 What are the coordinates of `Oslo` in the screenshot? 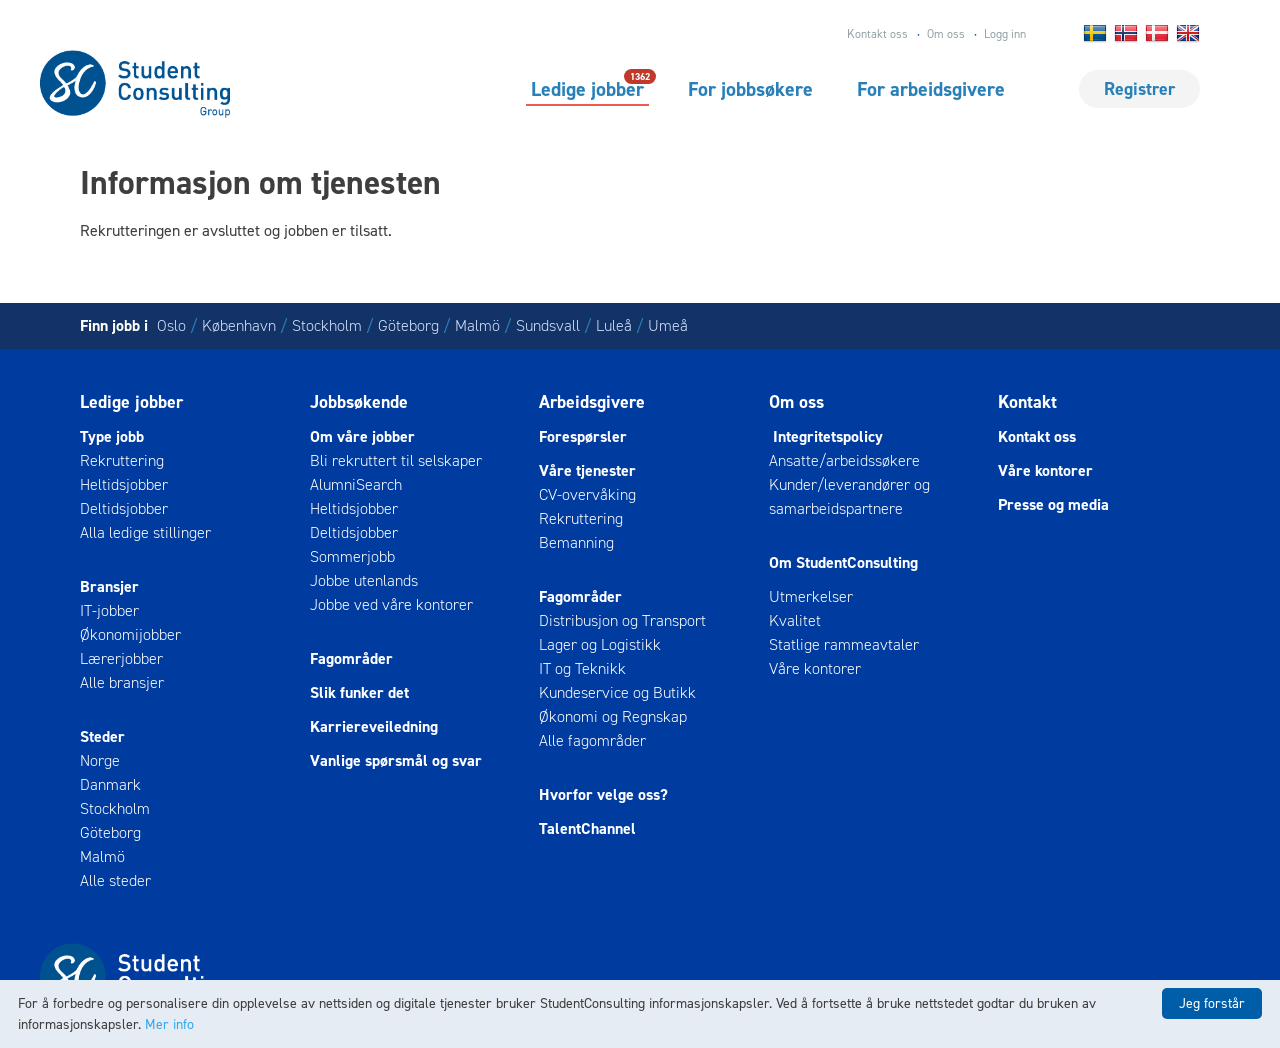 It's located at (171, 325).